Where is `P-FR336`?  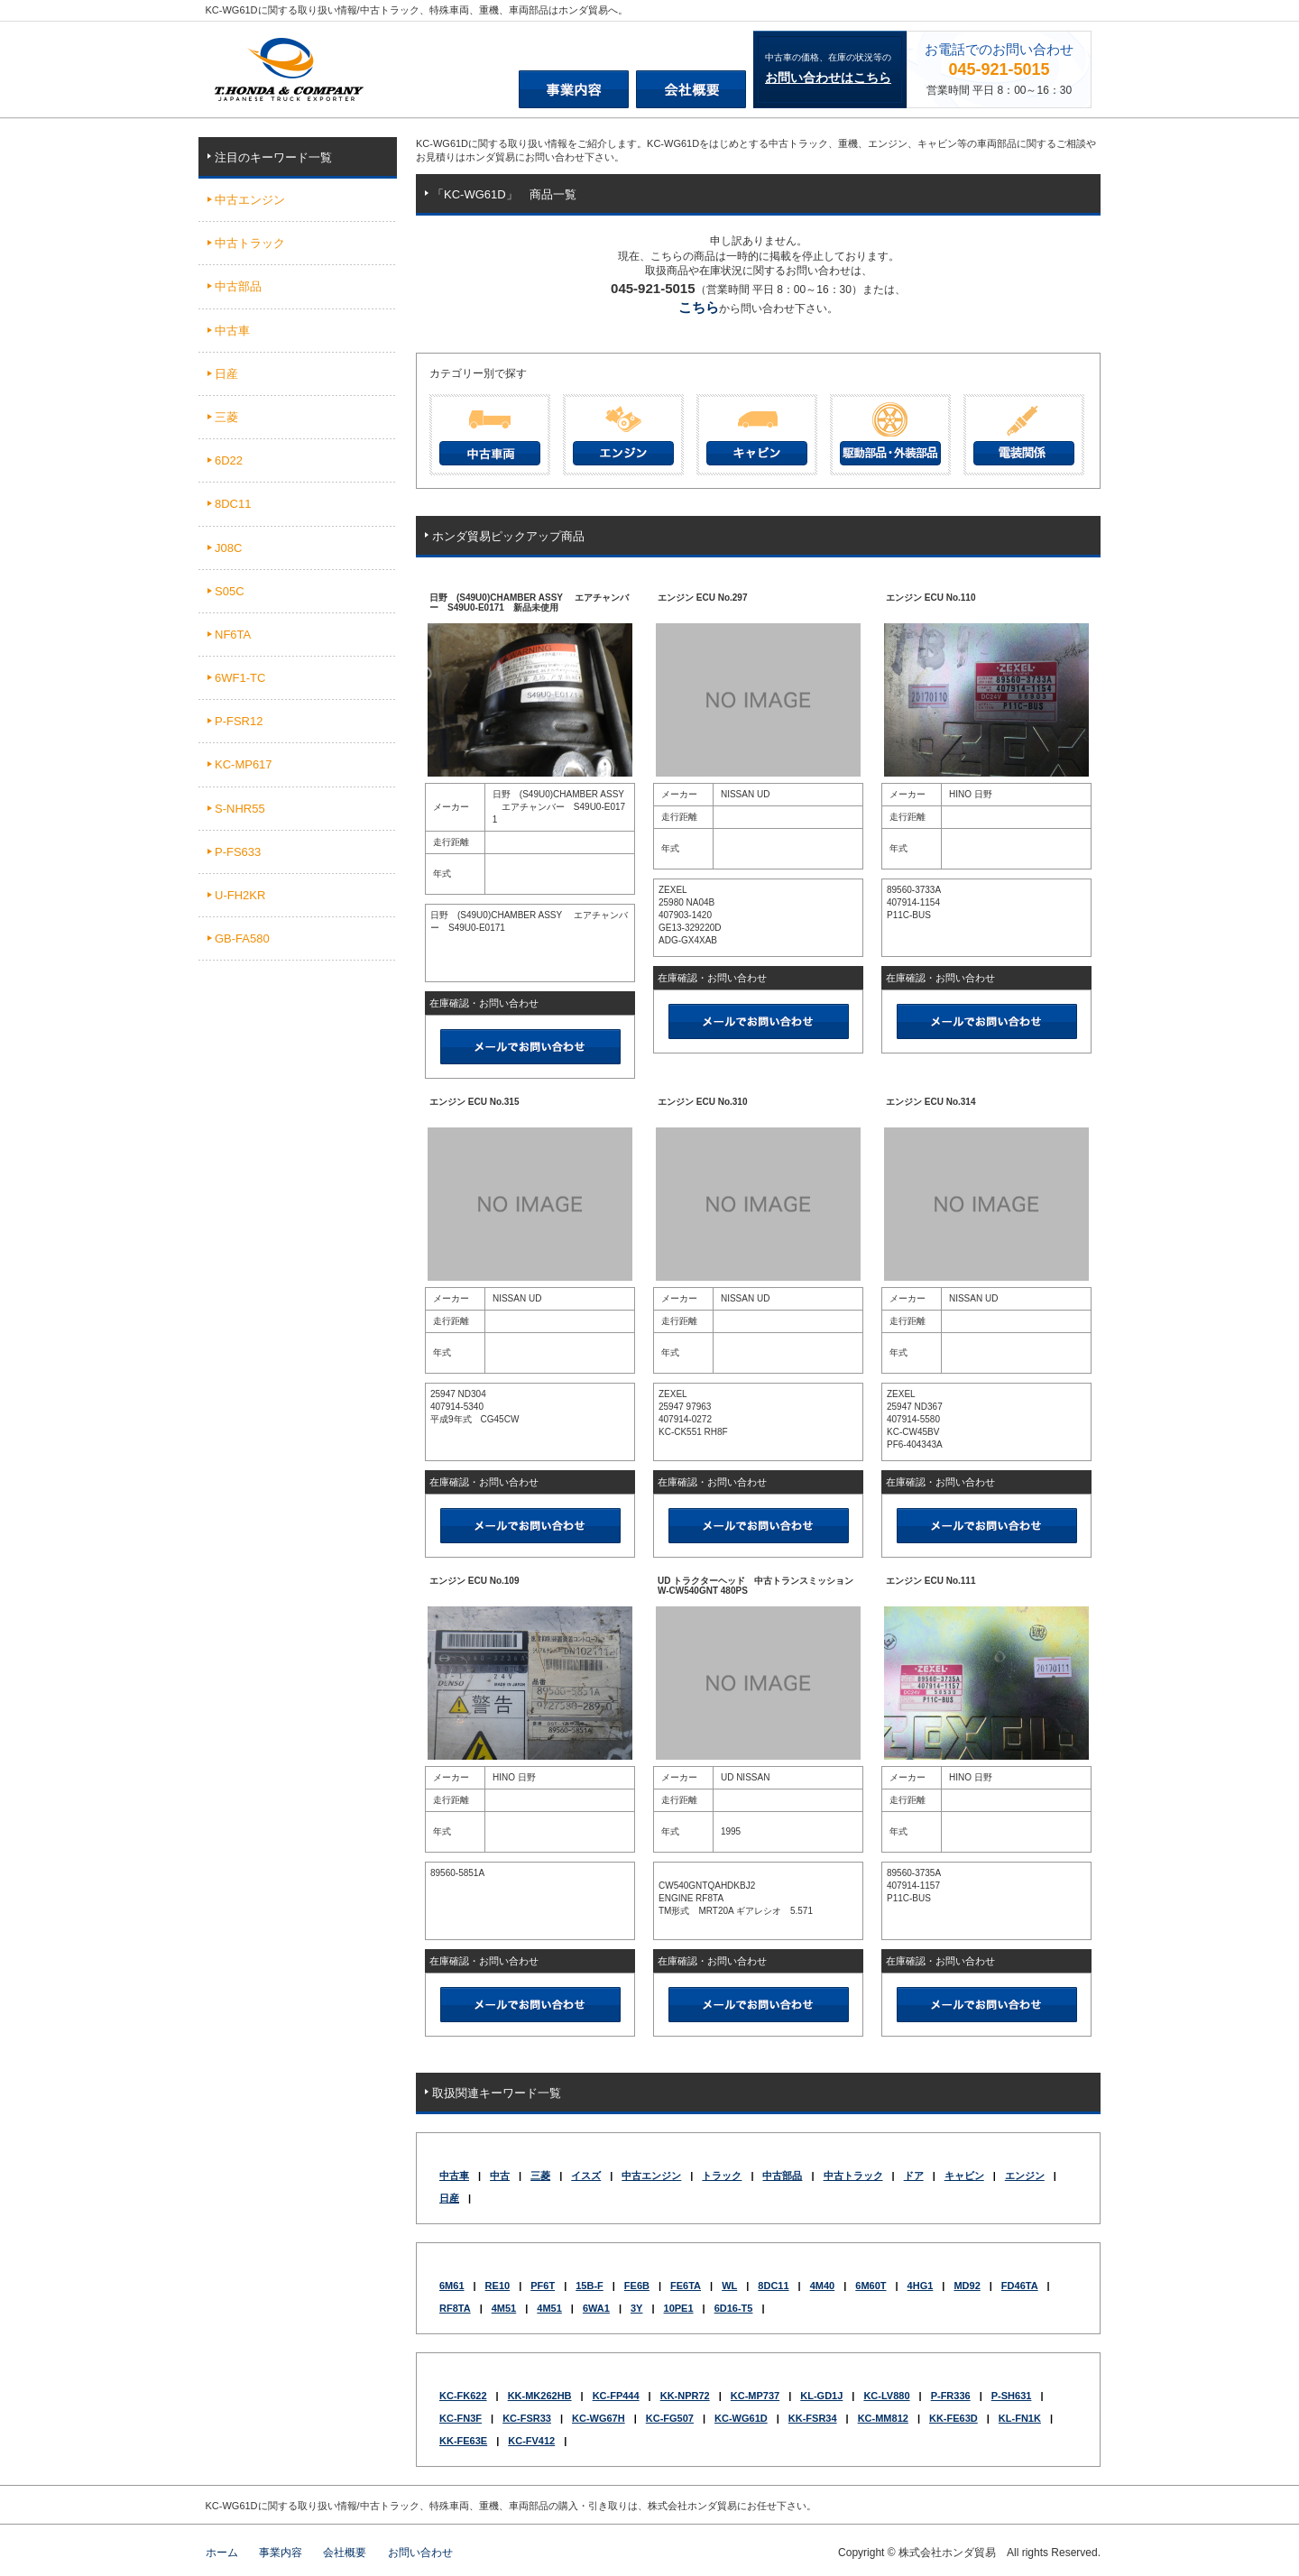
P-FR336 is located at coordinates (951, 2395).